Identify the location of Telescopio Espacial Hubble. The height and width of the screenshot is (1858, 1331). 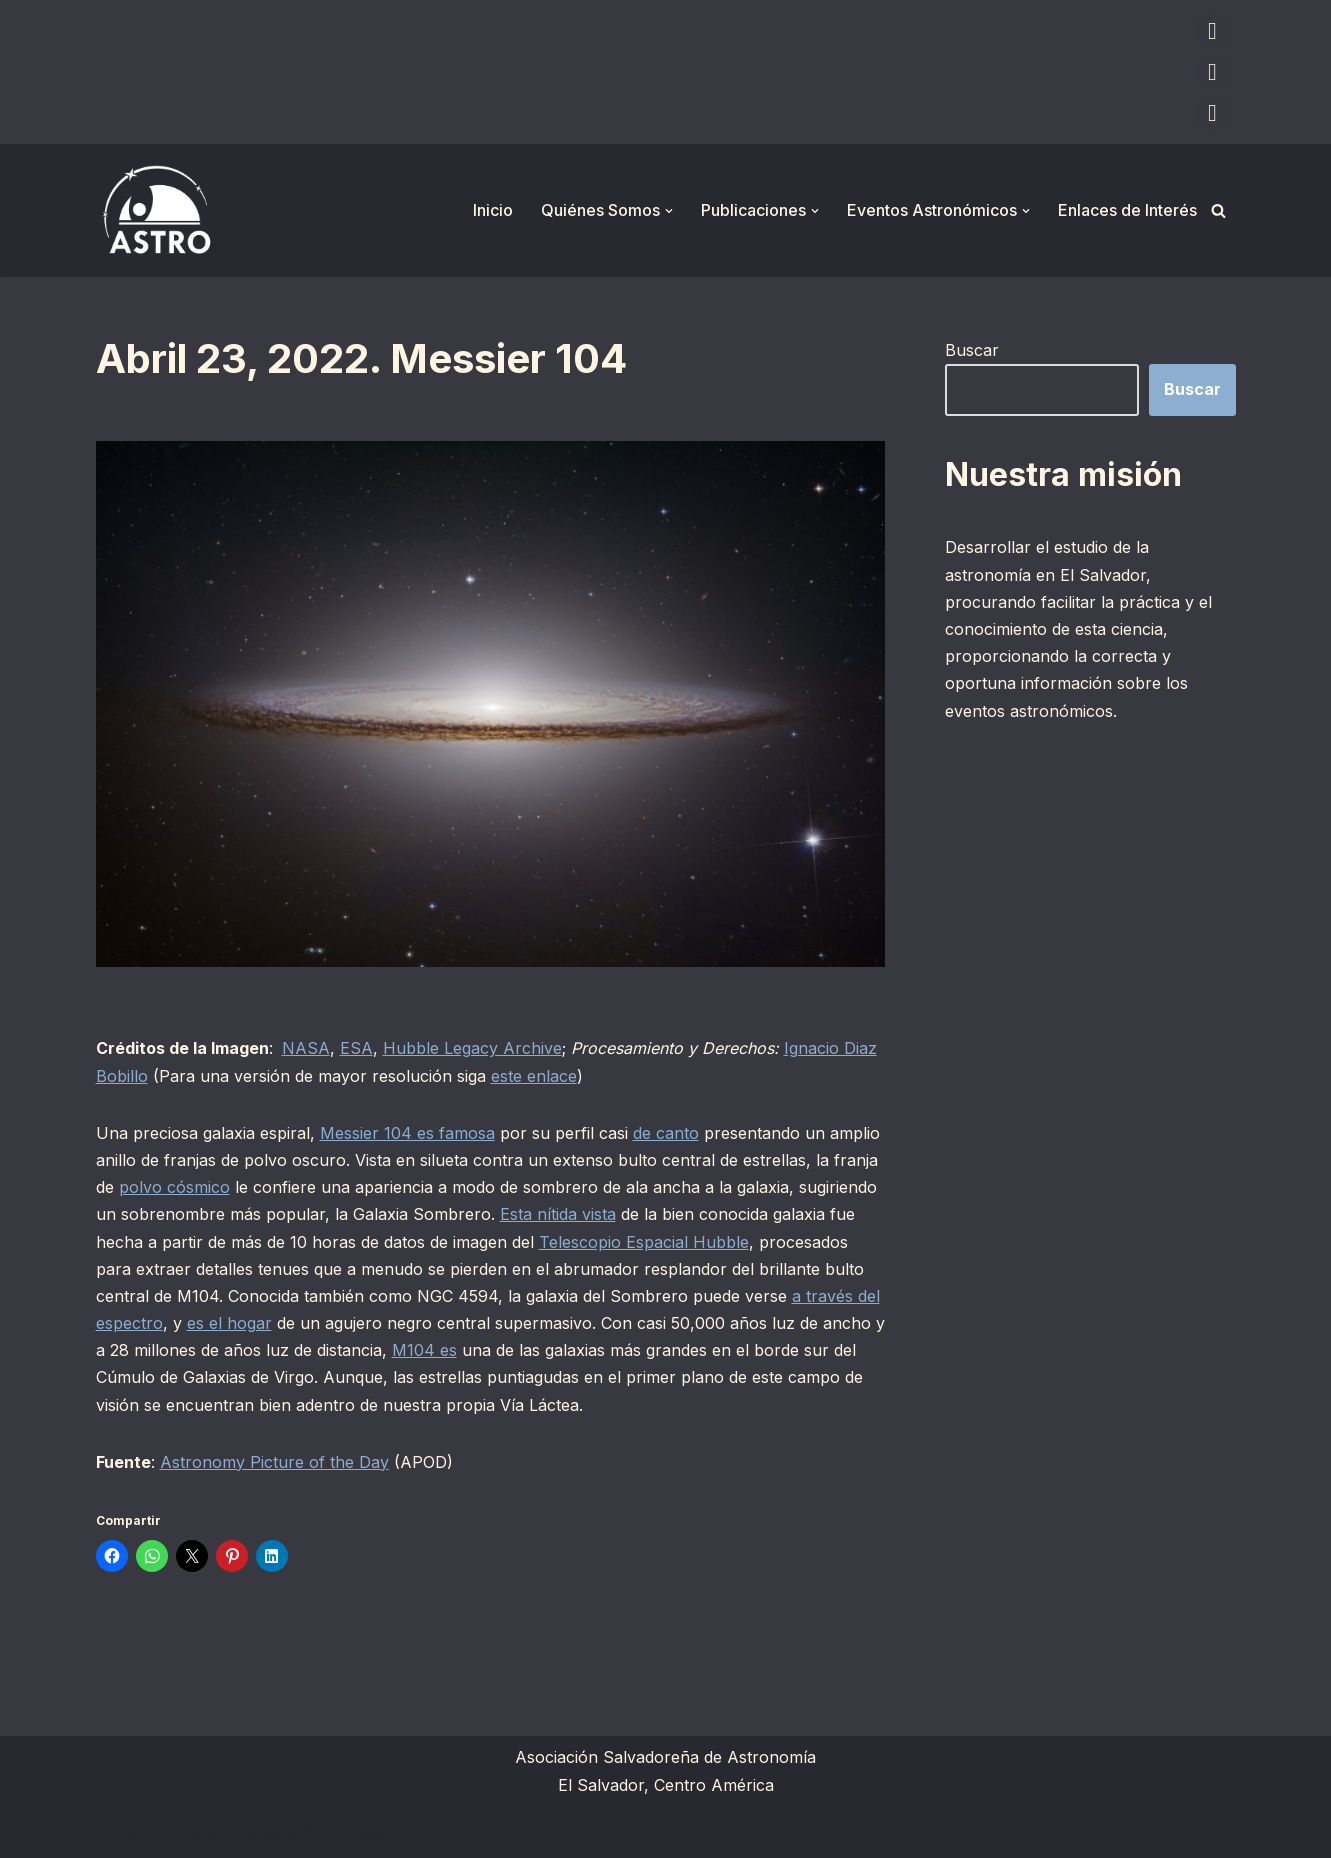
(644, 1242).